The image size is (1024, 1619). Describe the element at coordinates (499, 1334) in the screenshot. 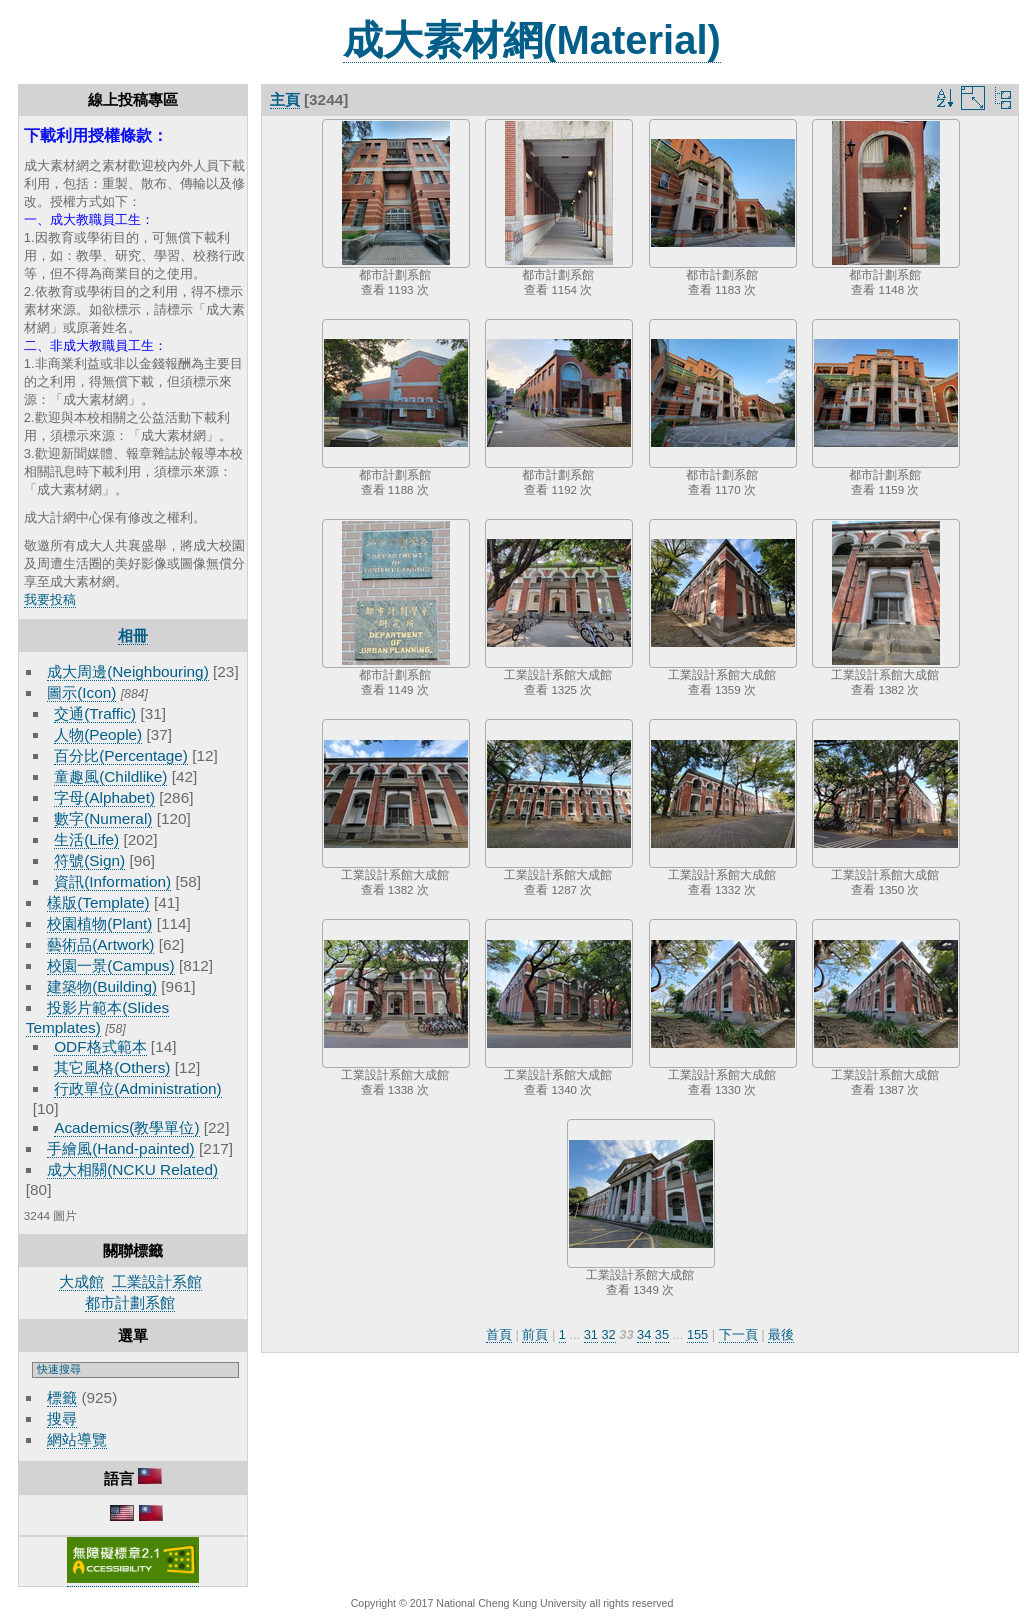

I see `首頁` at that location.